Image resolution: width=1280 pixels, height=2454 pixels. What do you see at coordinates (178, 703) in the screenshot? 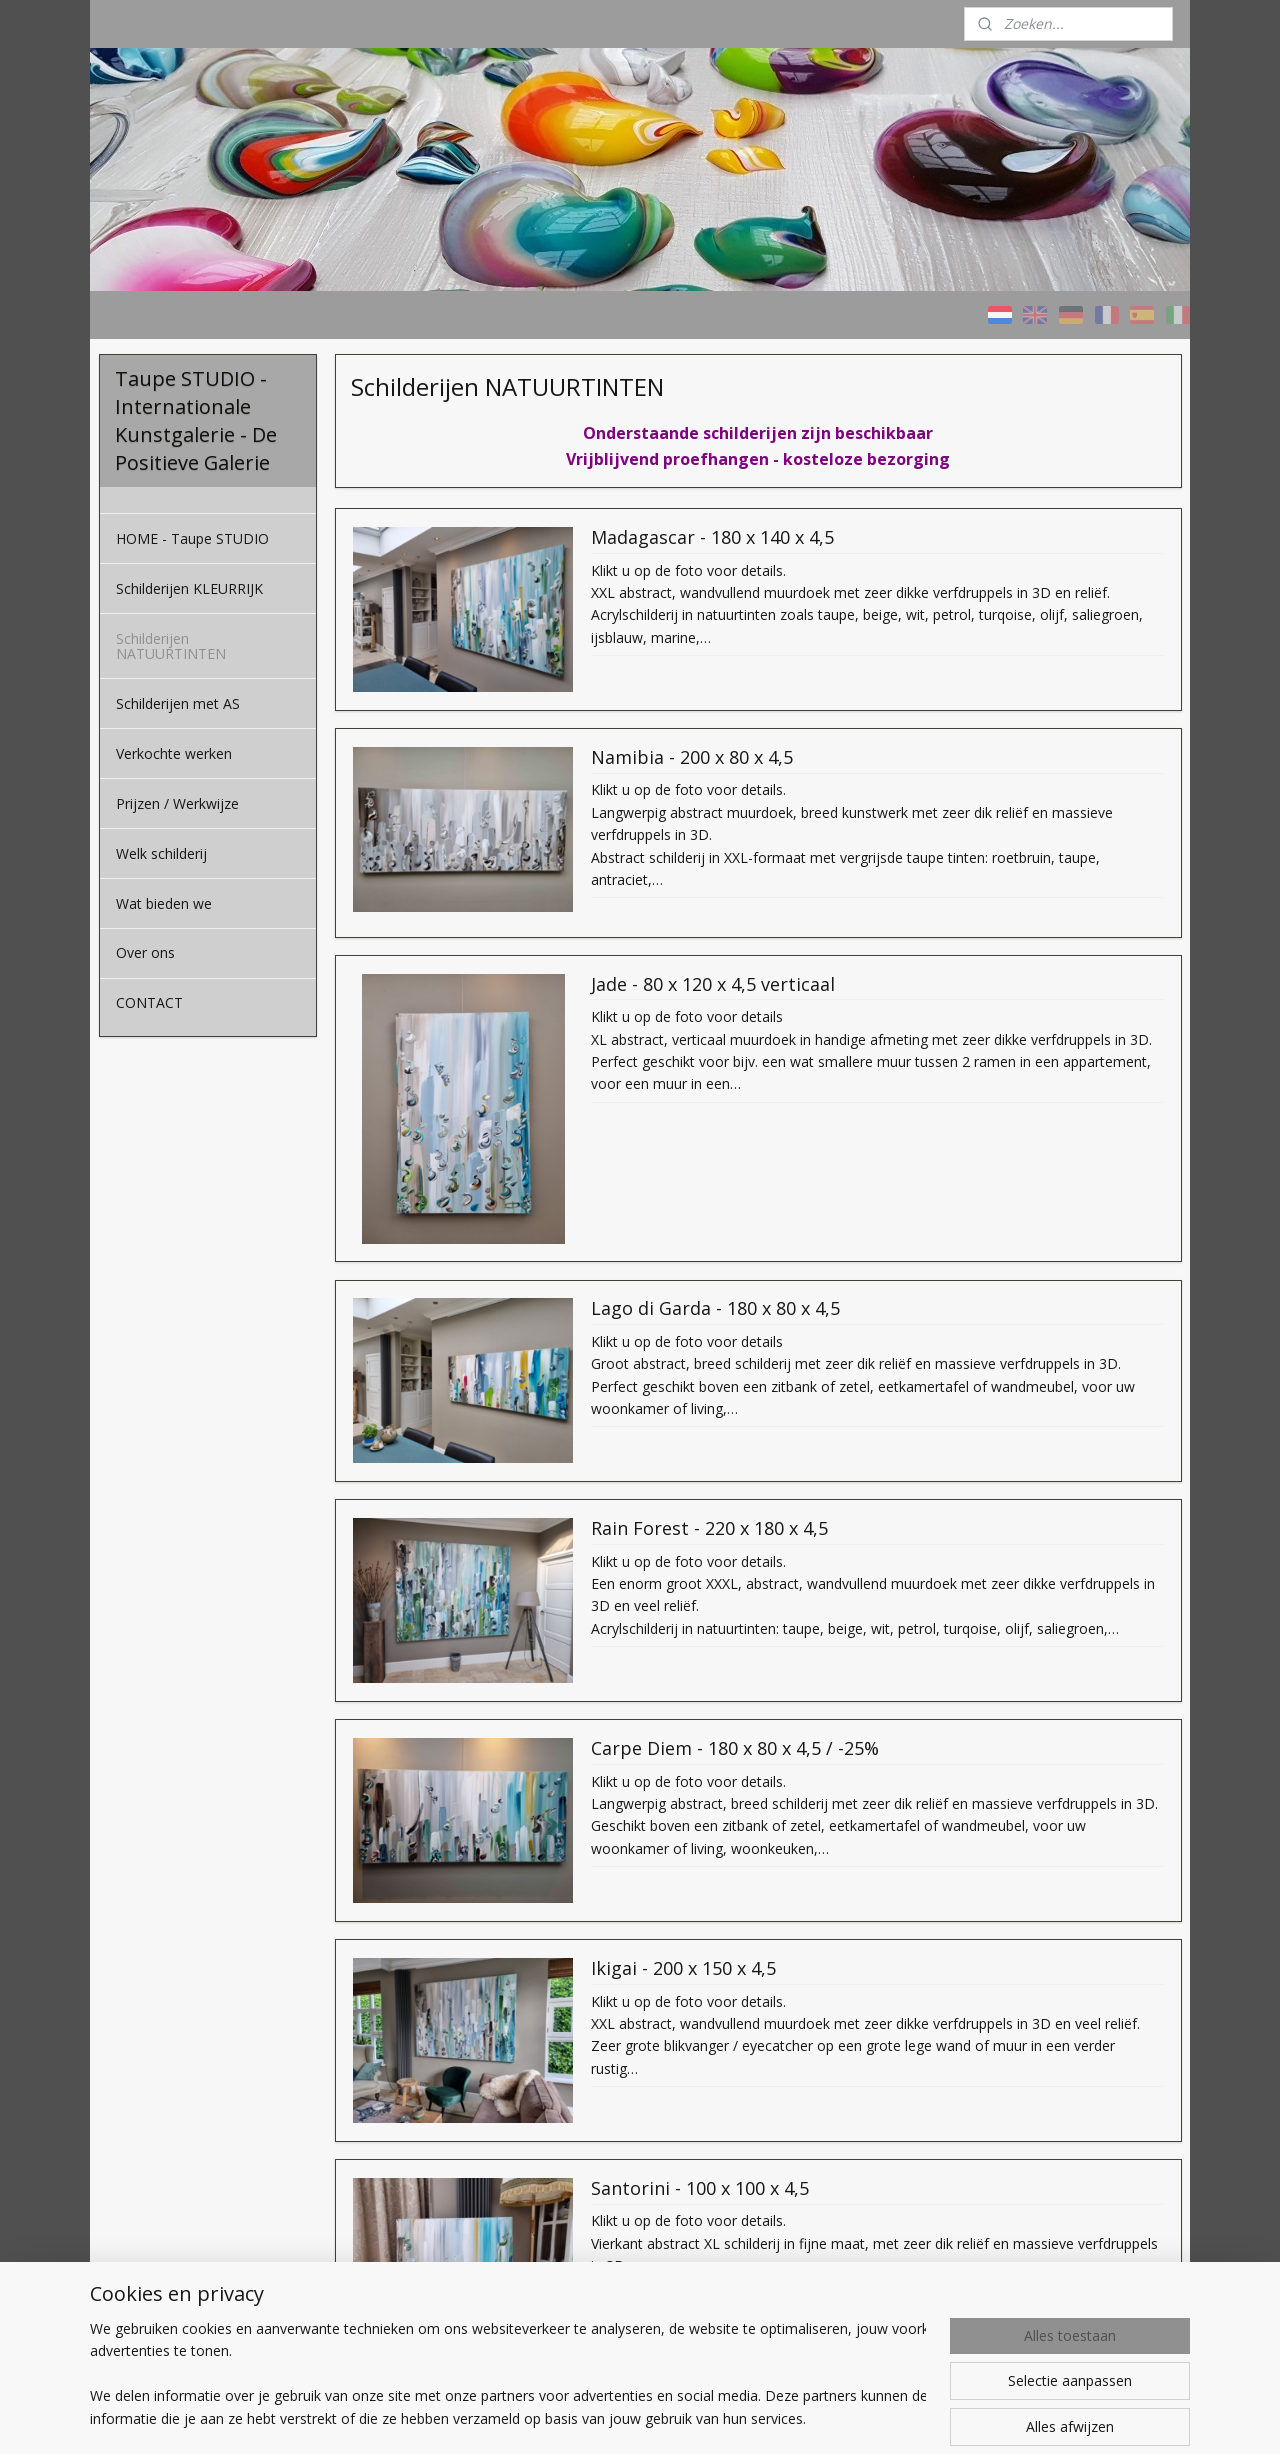
I see `Schilderijen met AS` at bounding box center [178, 703].